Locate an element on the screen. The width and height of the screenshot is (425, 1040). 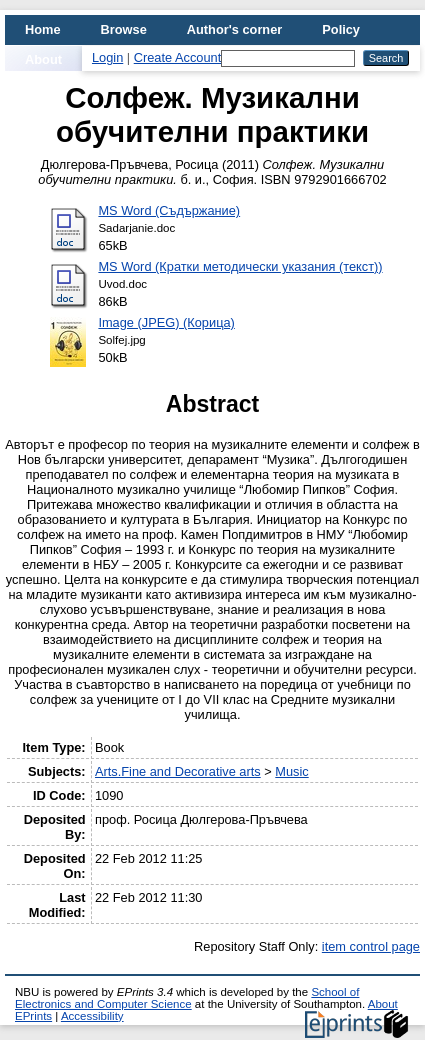
School of Electronics and Computer Science is located at coordinates (187, 998).